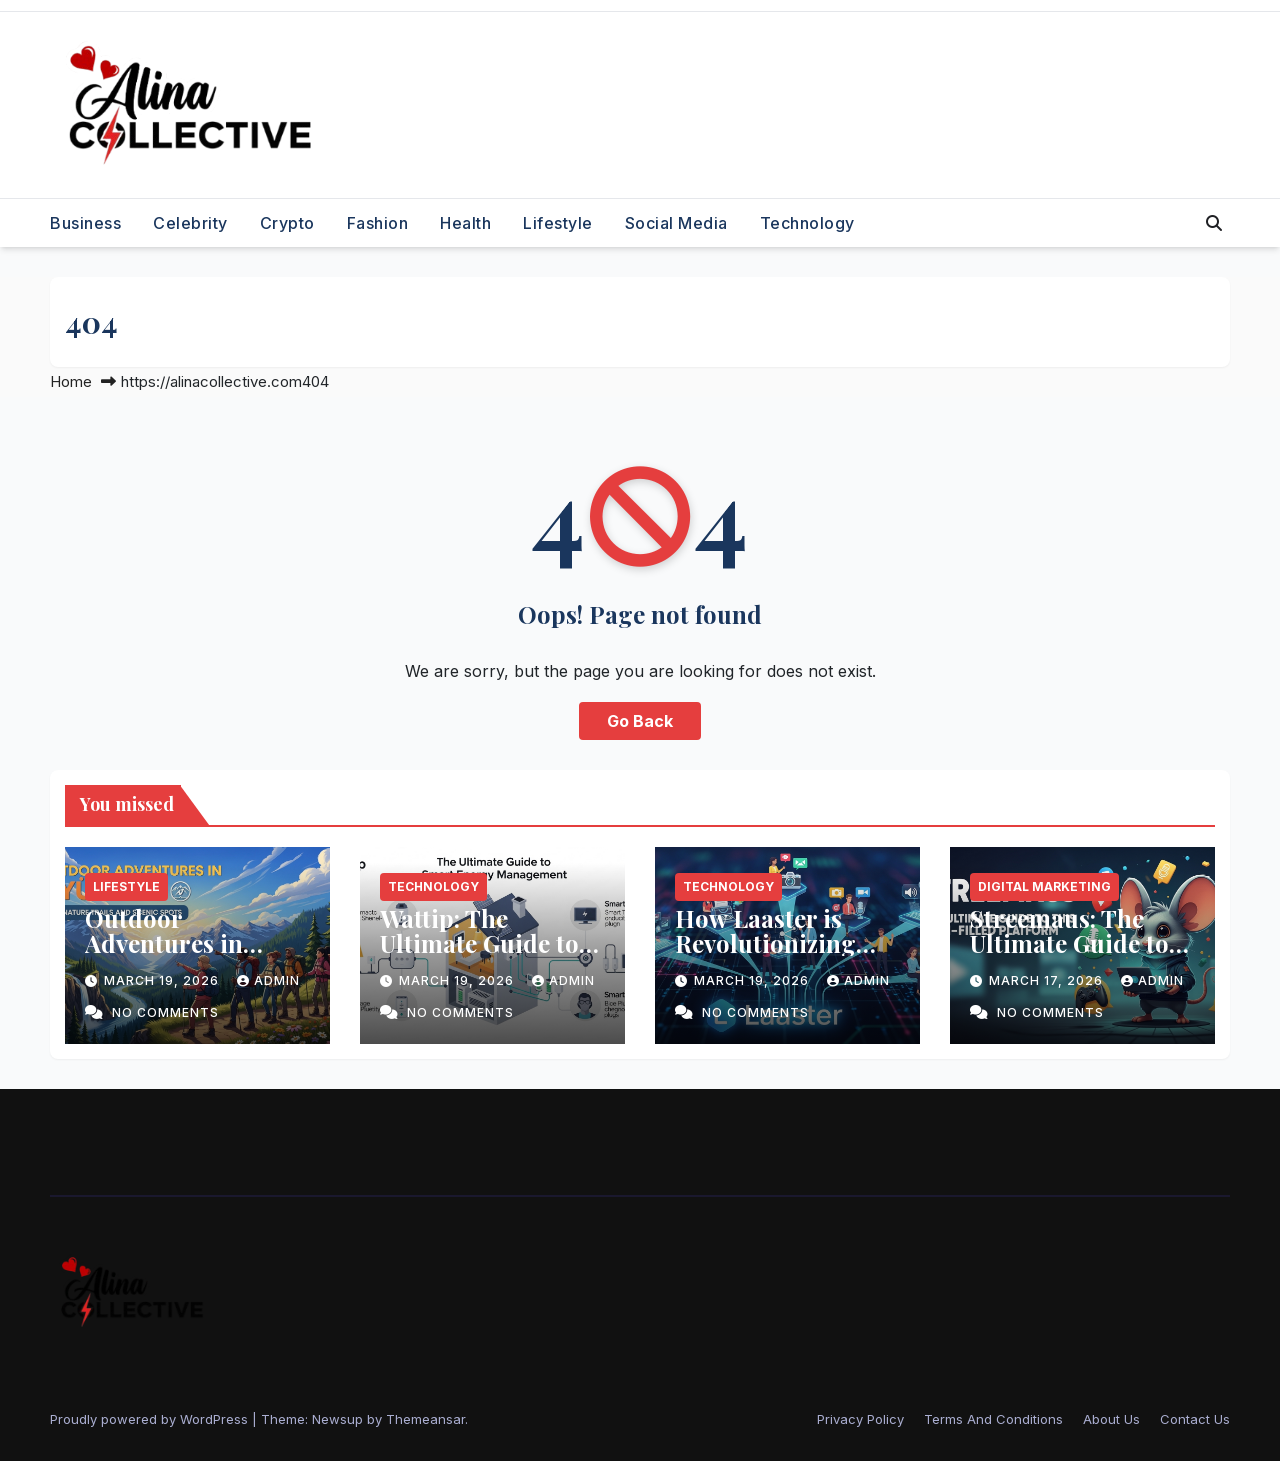 The height and width of the screenshot is (1461, 1280). Describe the element at coordinates (1111, 1419) in the screenshot. I see `About Us` at that location.